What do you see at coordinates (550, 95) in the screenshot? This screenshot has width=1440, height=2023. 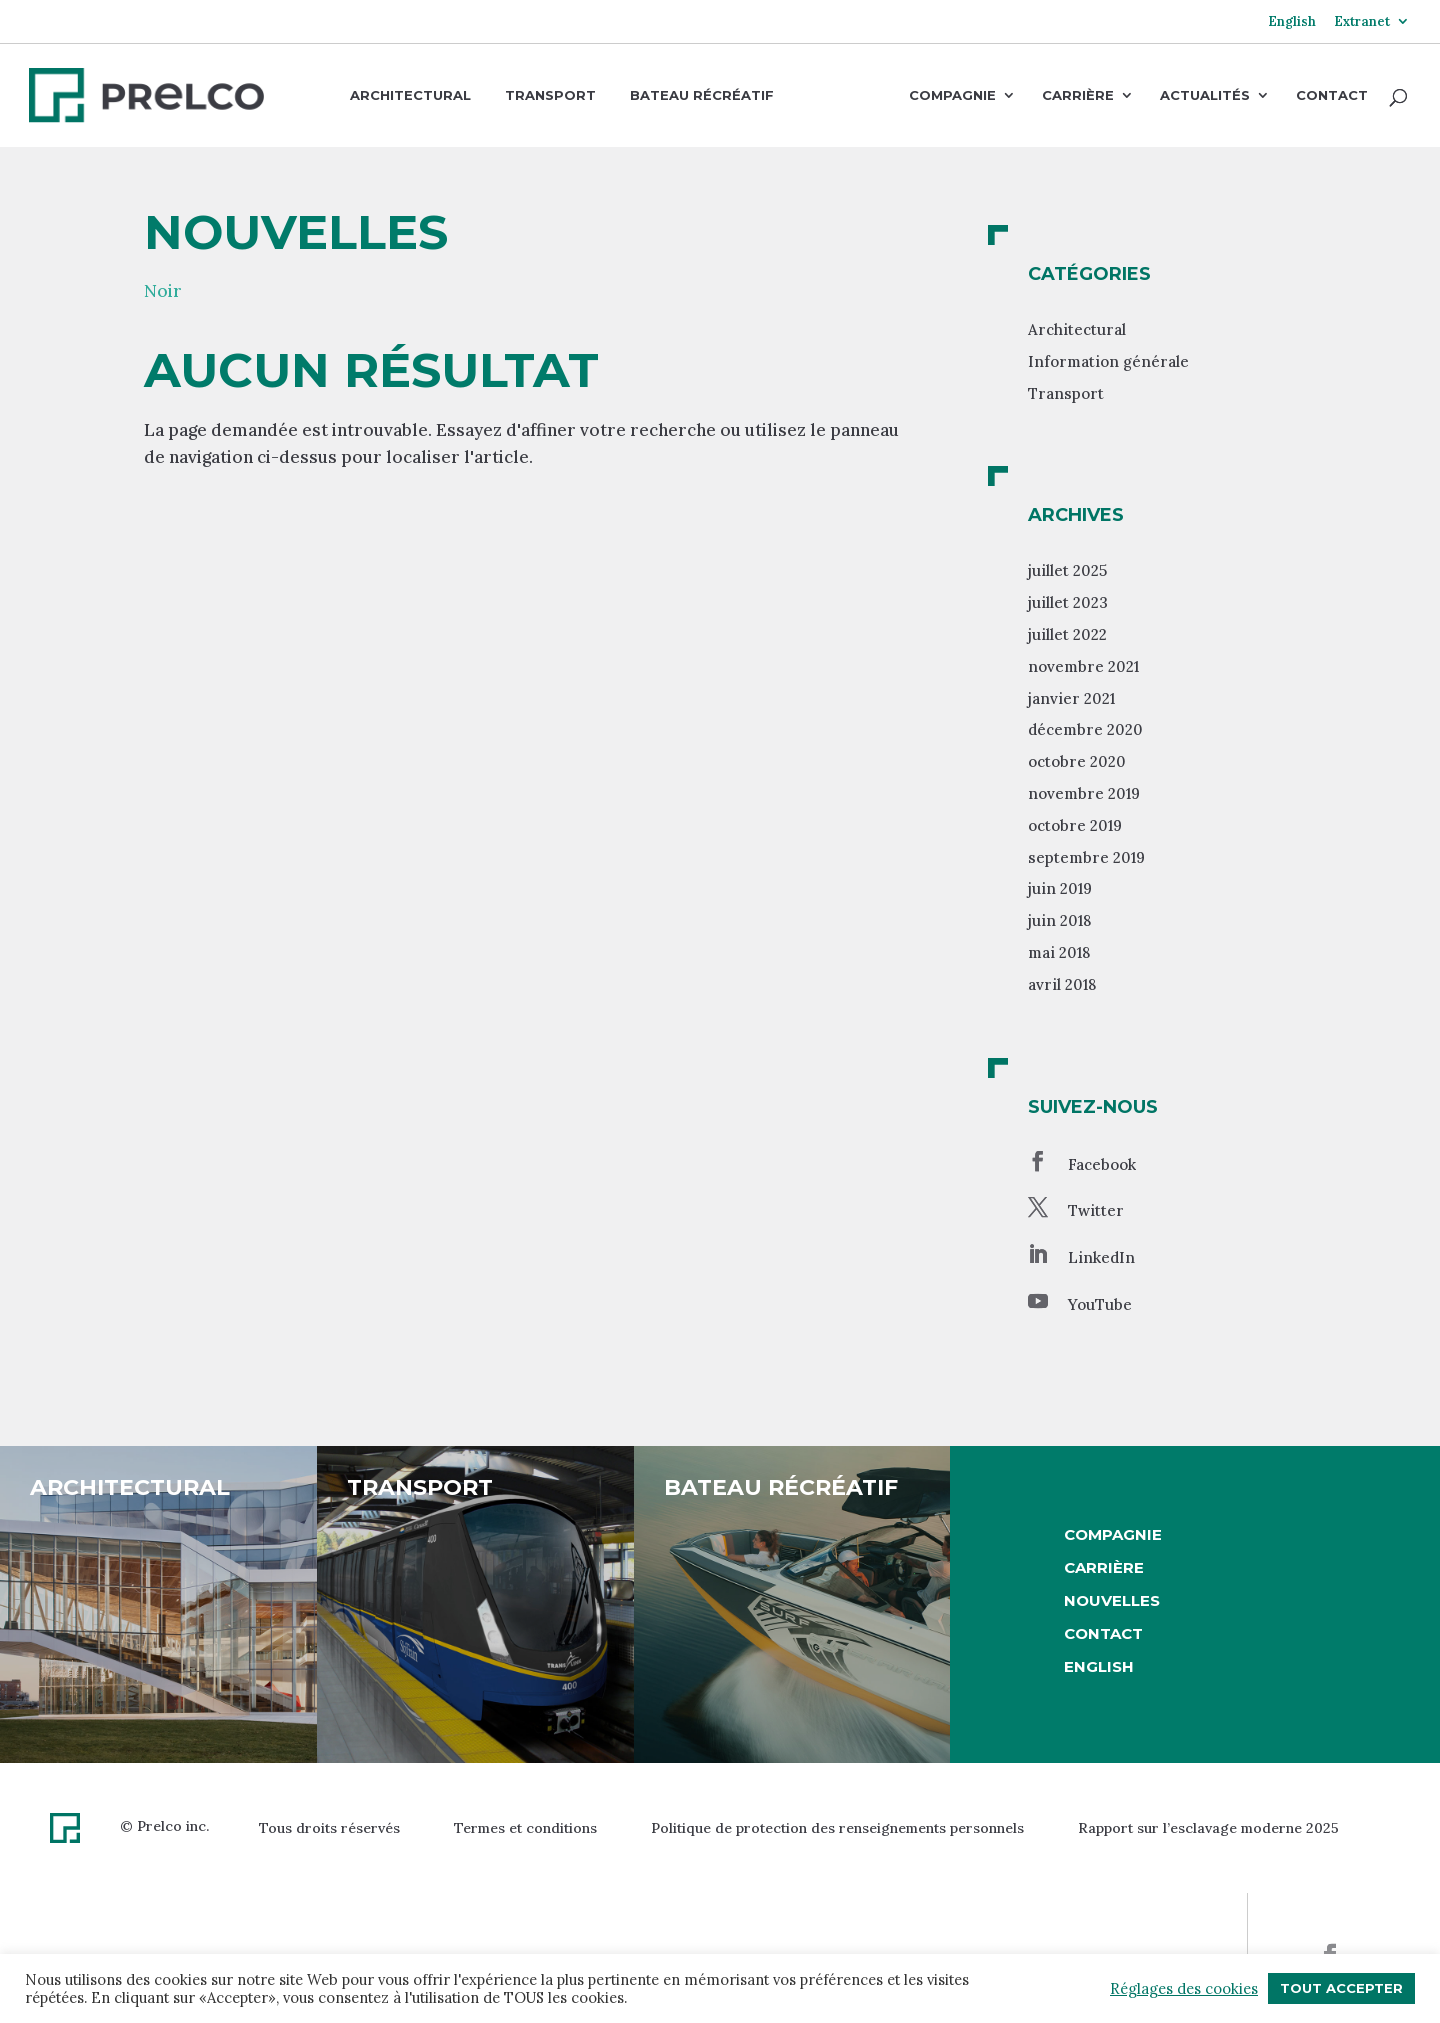 I see `Transport` at bounding box center [550, 95].